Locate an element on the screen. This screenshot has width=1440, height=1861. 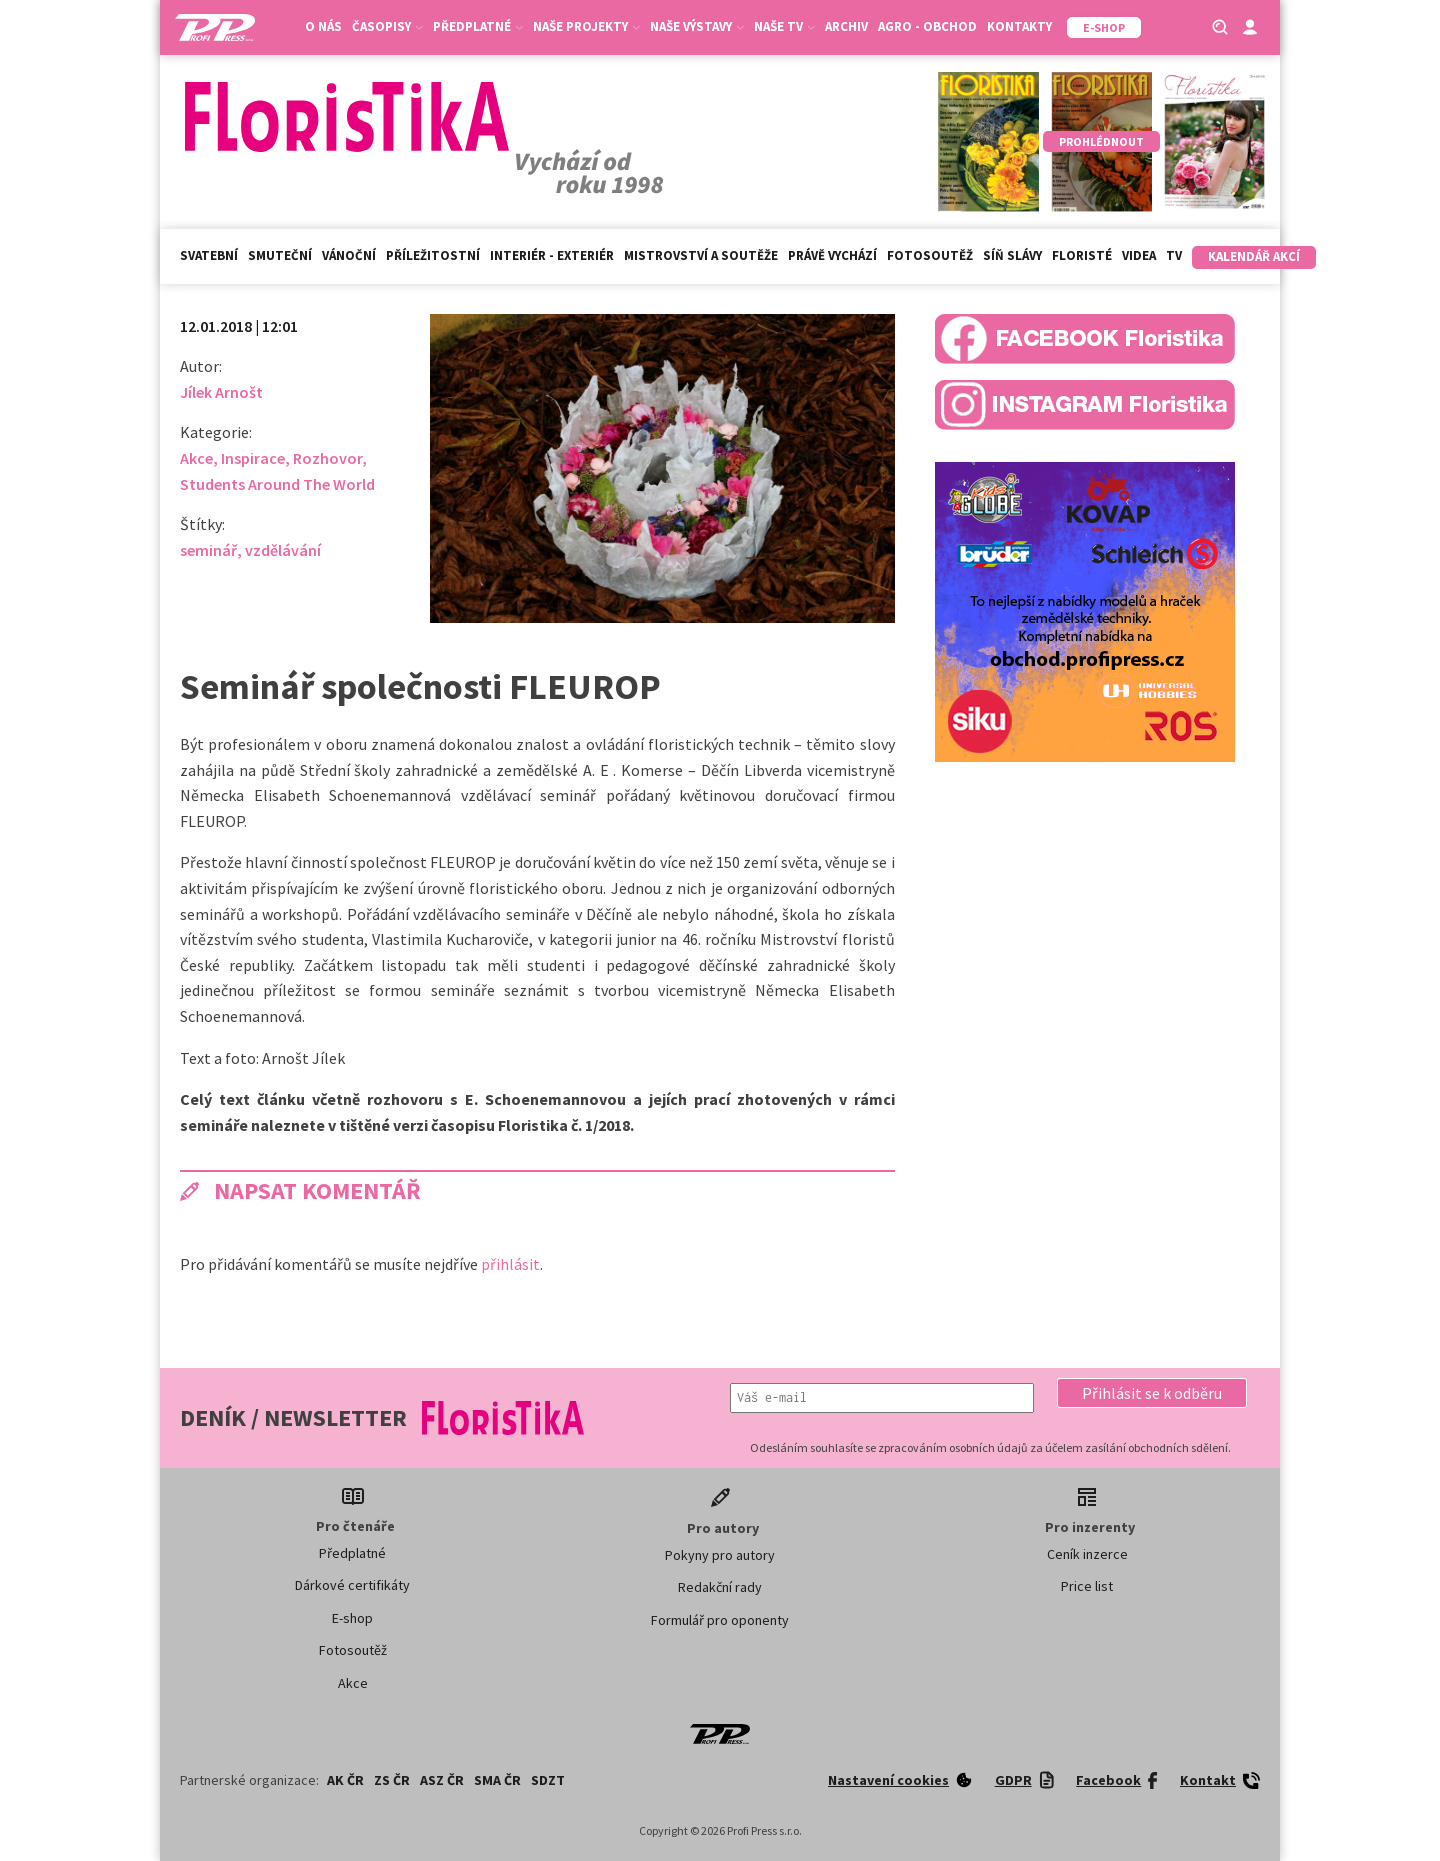
Kontakty is located at coordinates (1019, 26).